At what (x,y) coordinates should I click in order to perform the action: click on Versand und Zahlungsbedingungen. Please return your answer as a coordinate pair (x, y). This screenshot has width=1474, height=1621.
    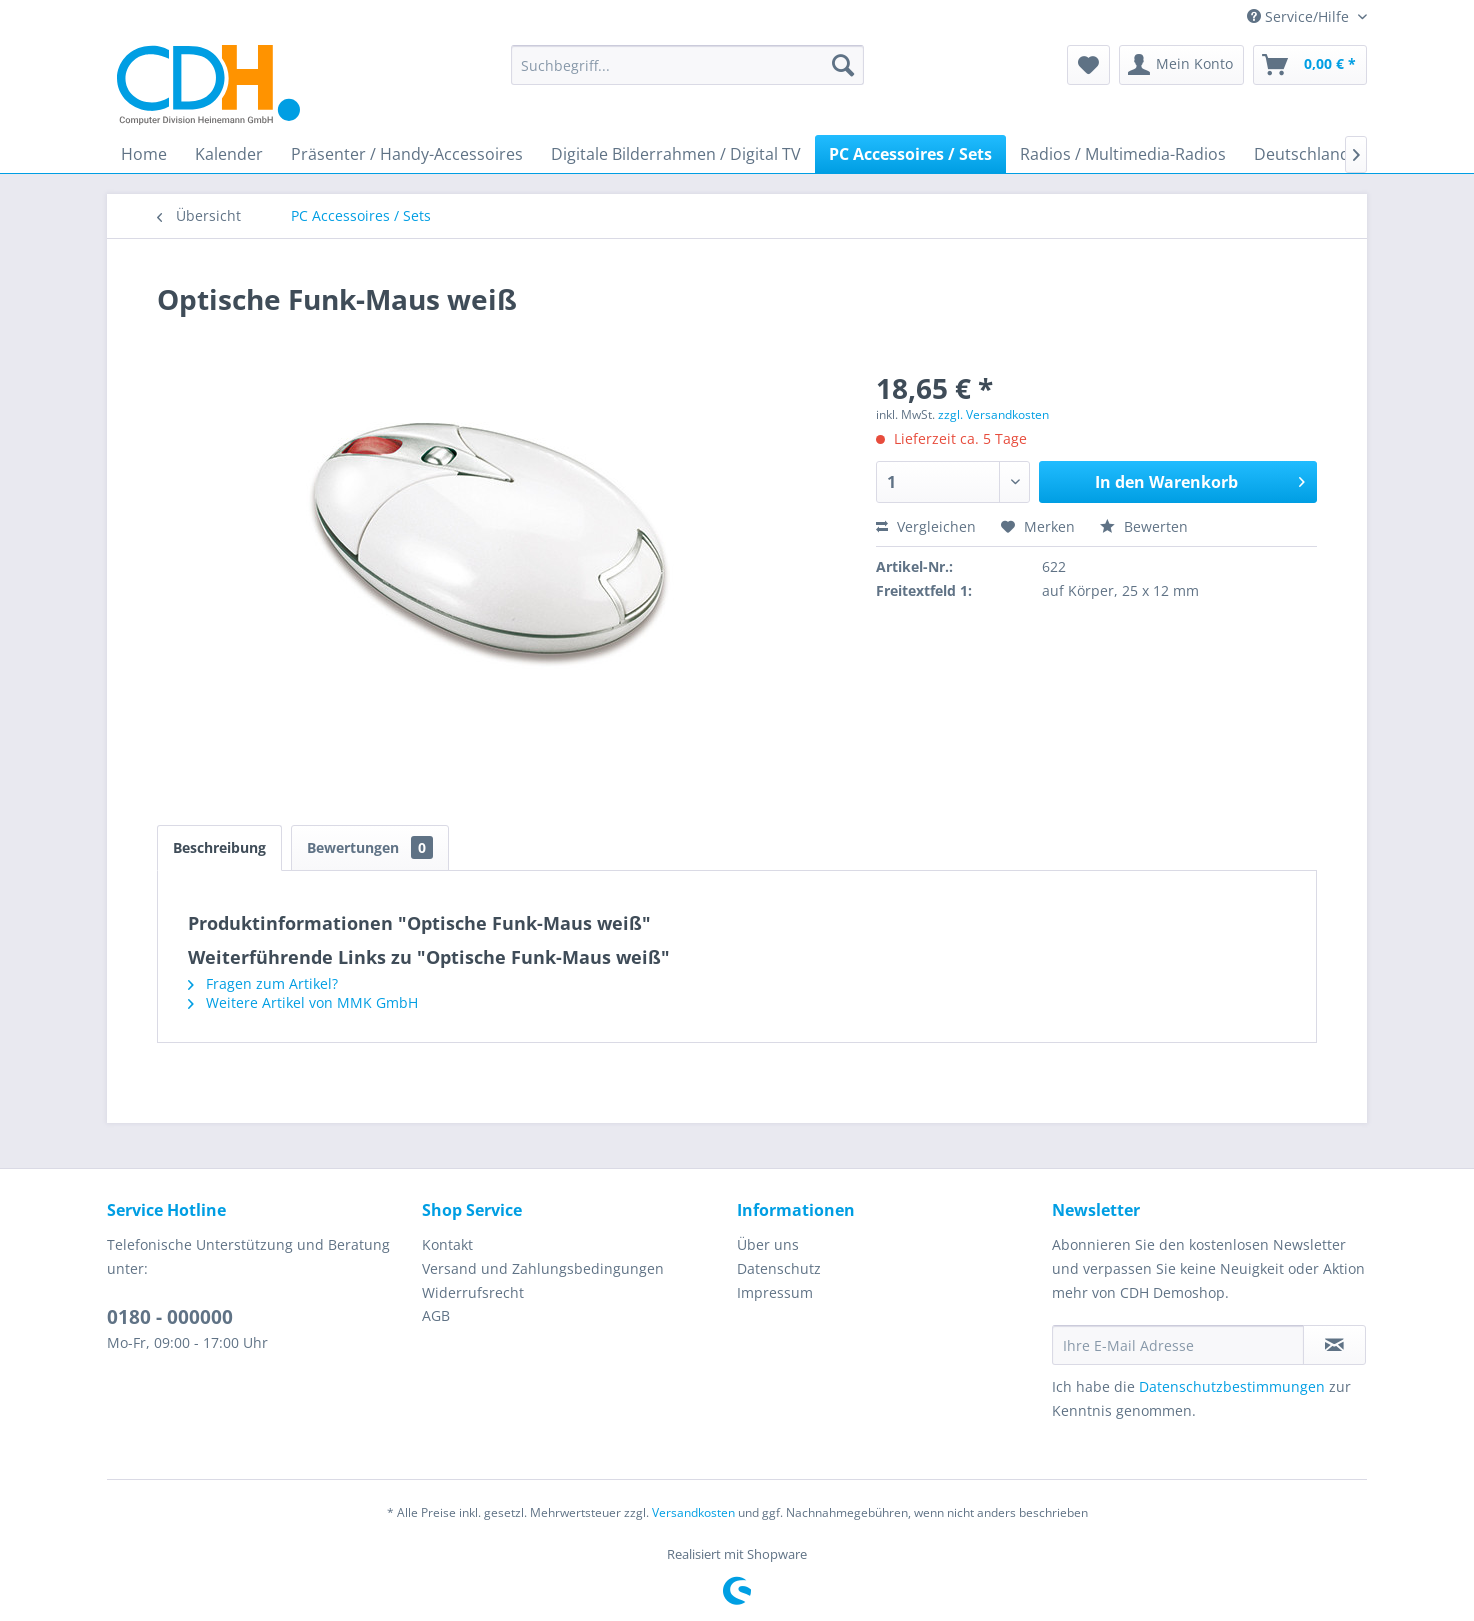
    Looking at the image, I should click on (543, 1268).